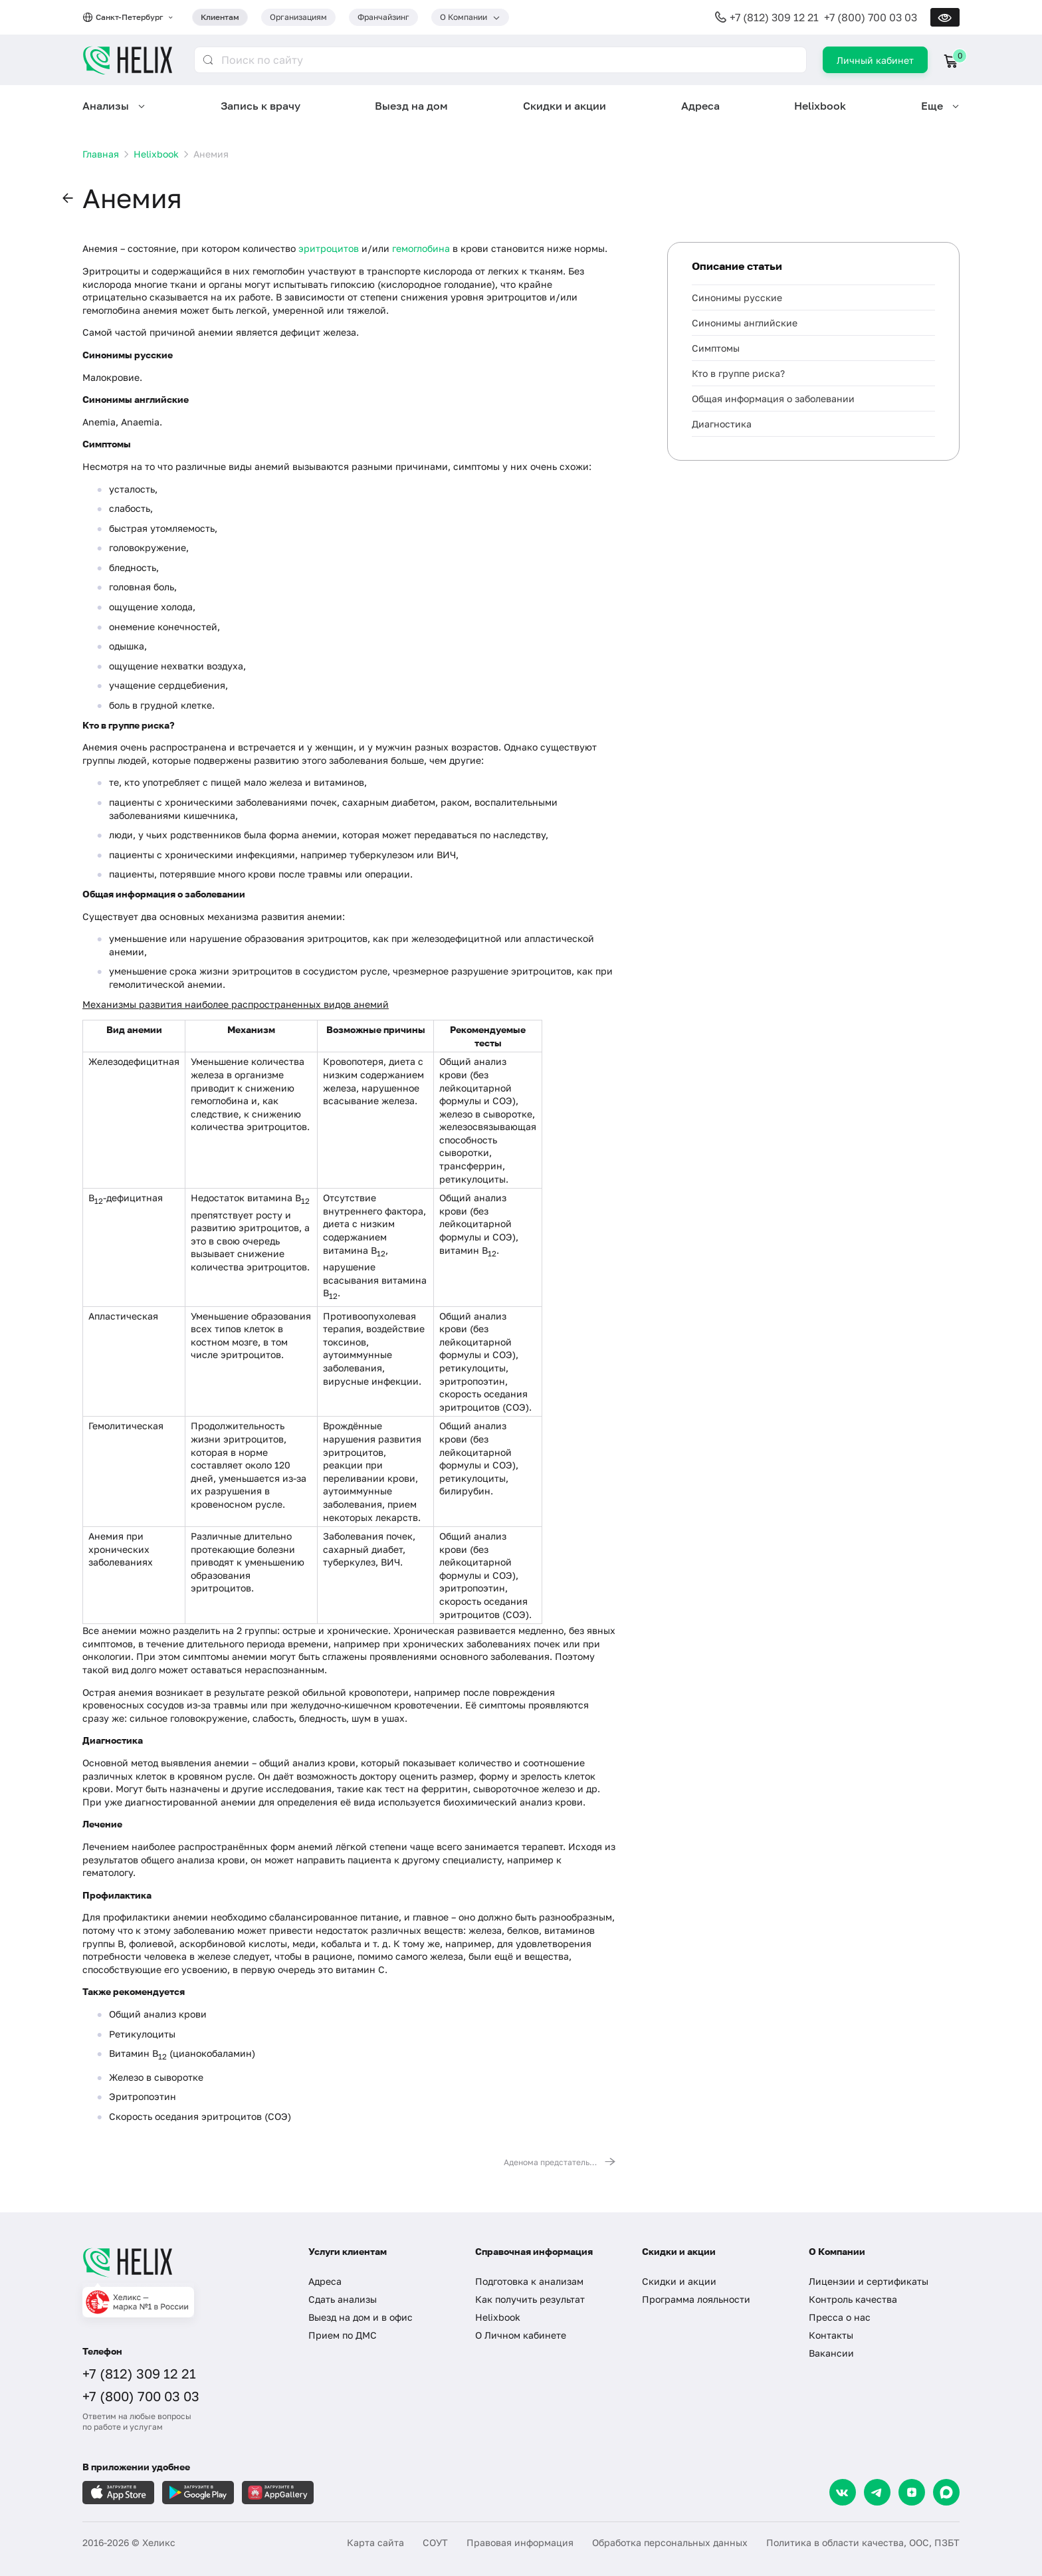 This screenshot has width=1042, height=2576. I want to click on Helixbook, so click(820, 105).